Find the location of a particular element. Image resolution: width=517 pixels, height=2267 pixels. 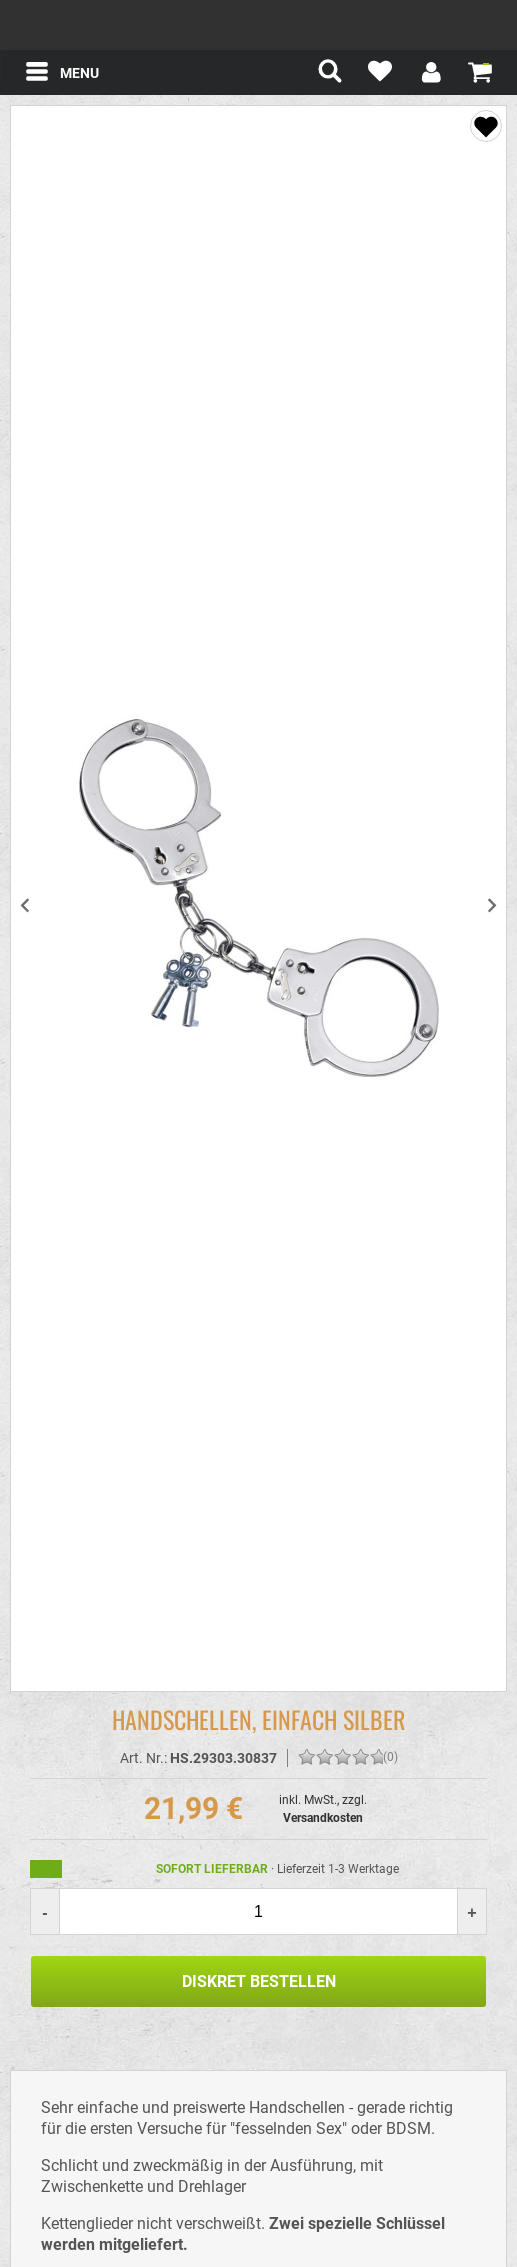

[Bewerten Sie diesen Artikel!] is located at coordinates (307, 1758).